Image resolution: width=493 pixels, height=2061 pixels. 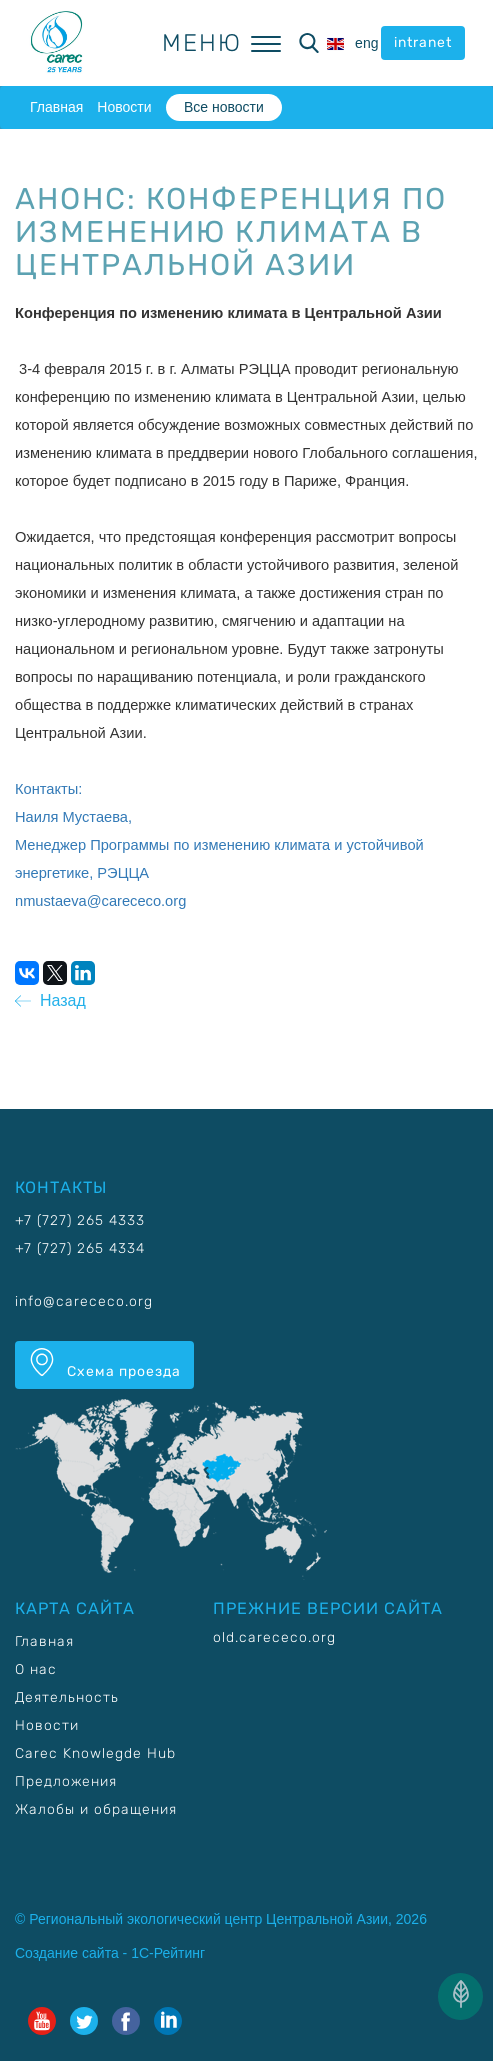 What do you see at coordinates (84, 1301) in the screenshot?
I see `info@carececo.org` at bounding box center [84, 1301].